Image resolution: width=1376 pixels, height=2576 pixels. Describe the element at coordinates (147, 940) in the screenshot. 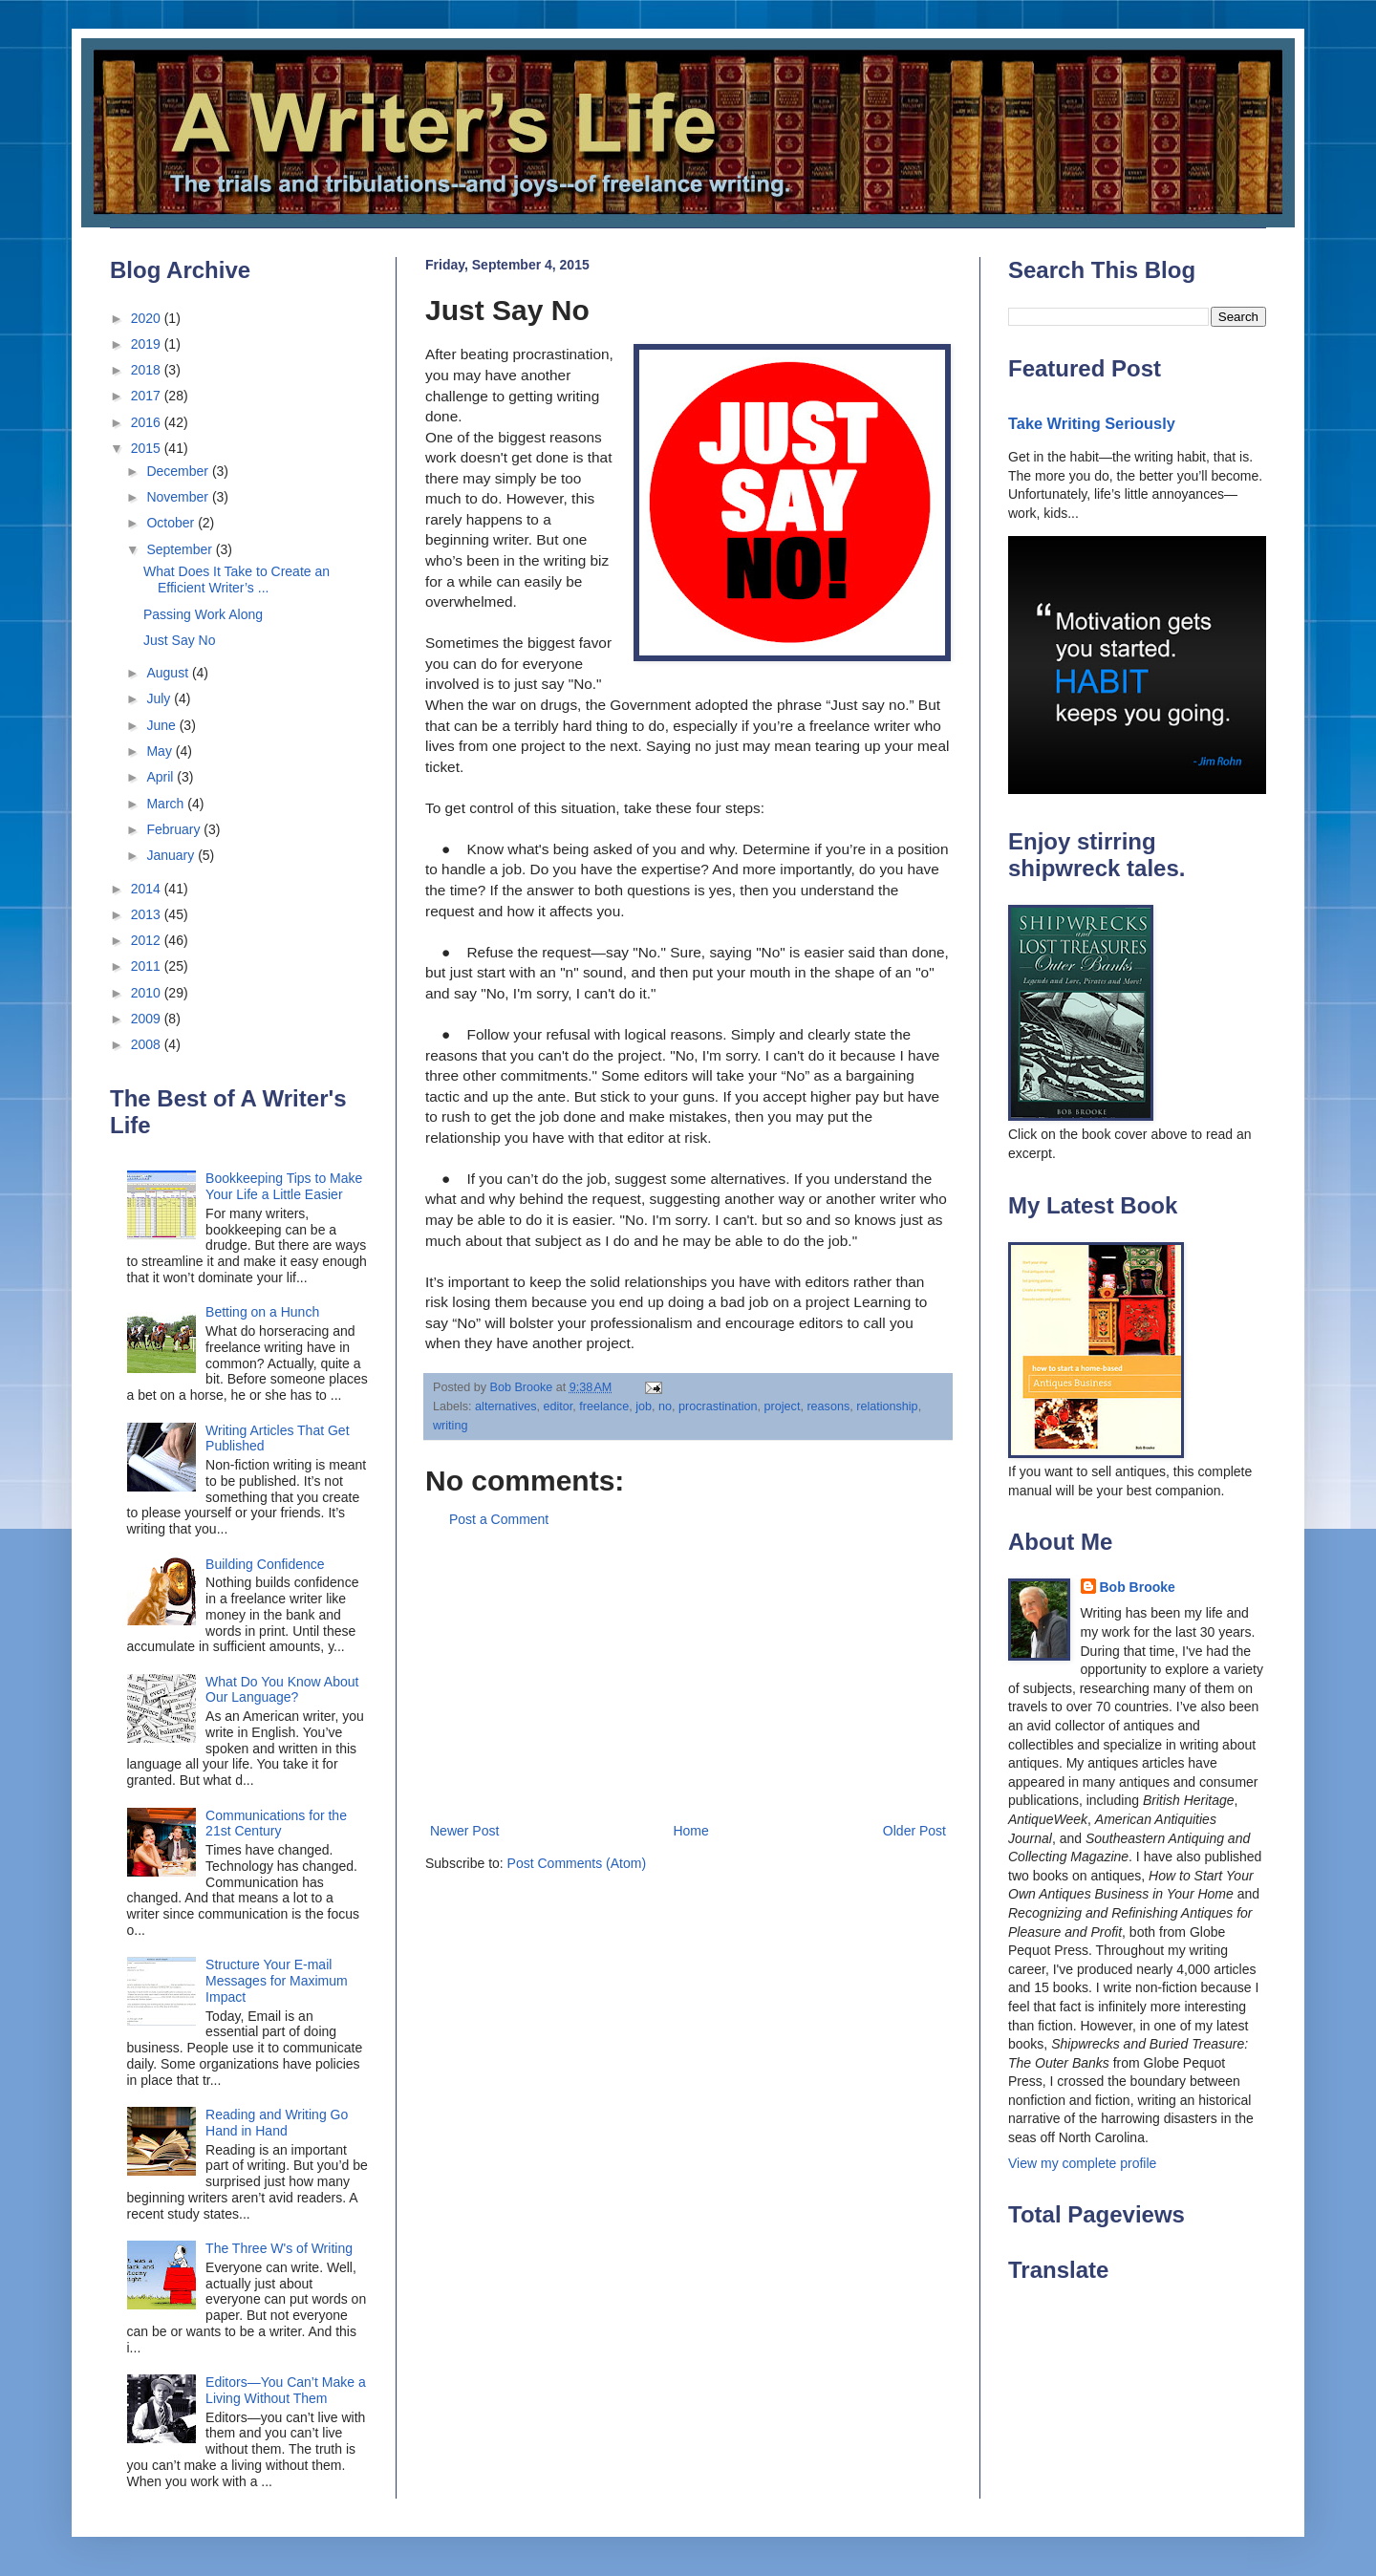

I see `2012` at that location.